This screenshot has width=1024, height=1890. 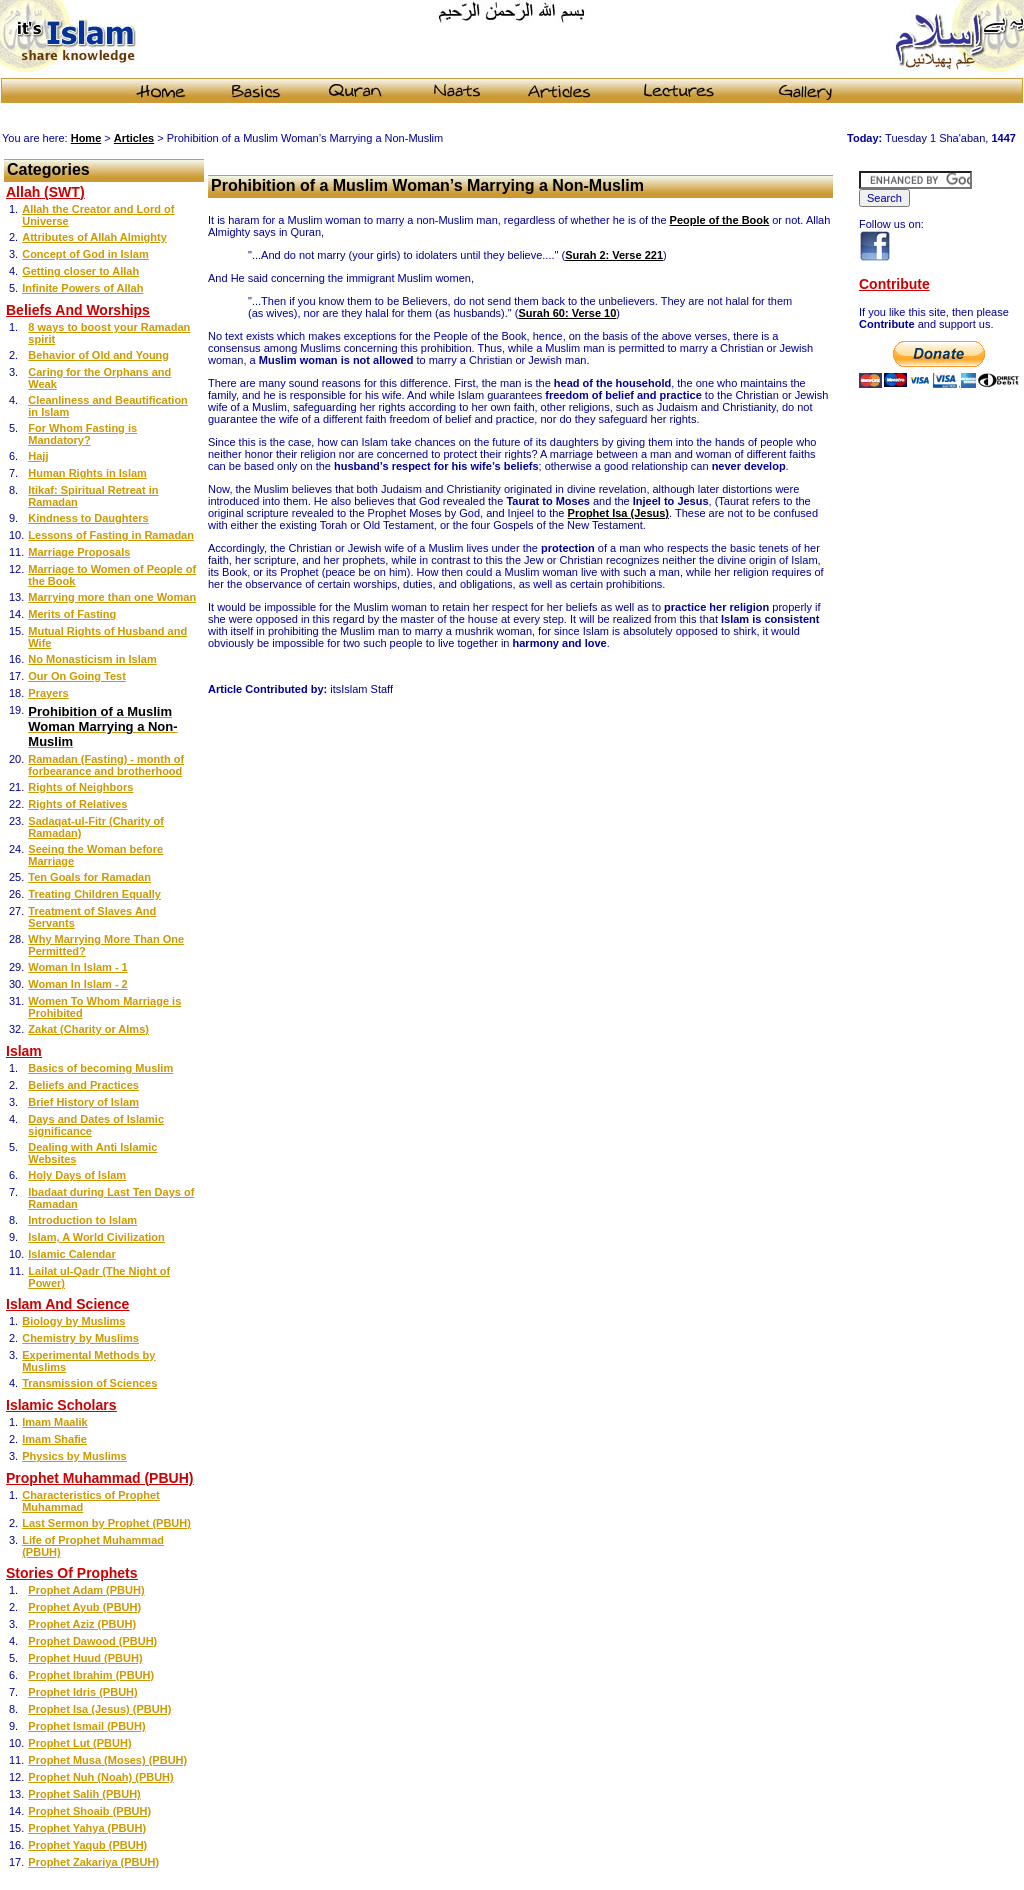 I want to click on People of the Book, so click(x=720, y=220).